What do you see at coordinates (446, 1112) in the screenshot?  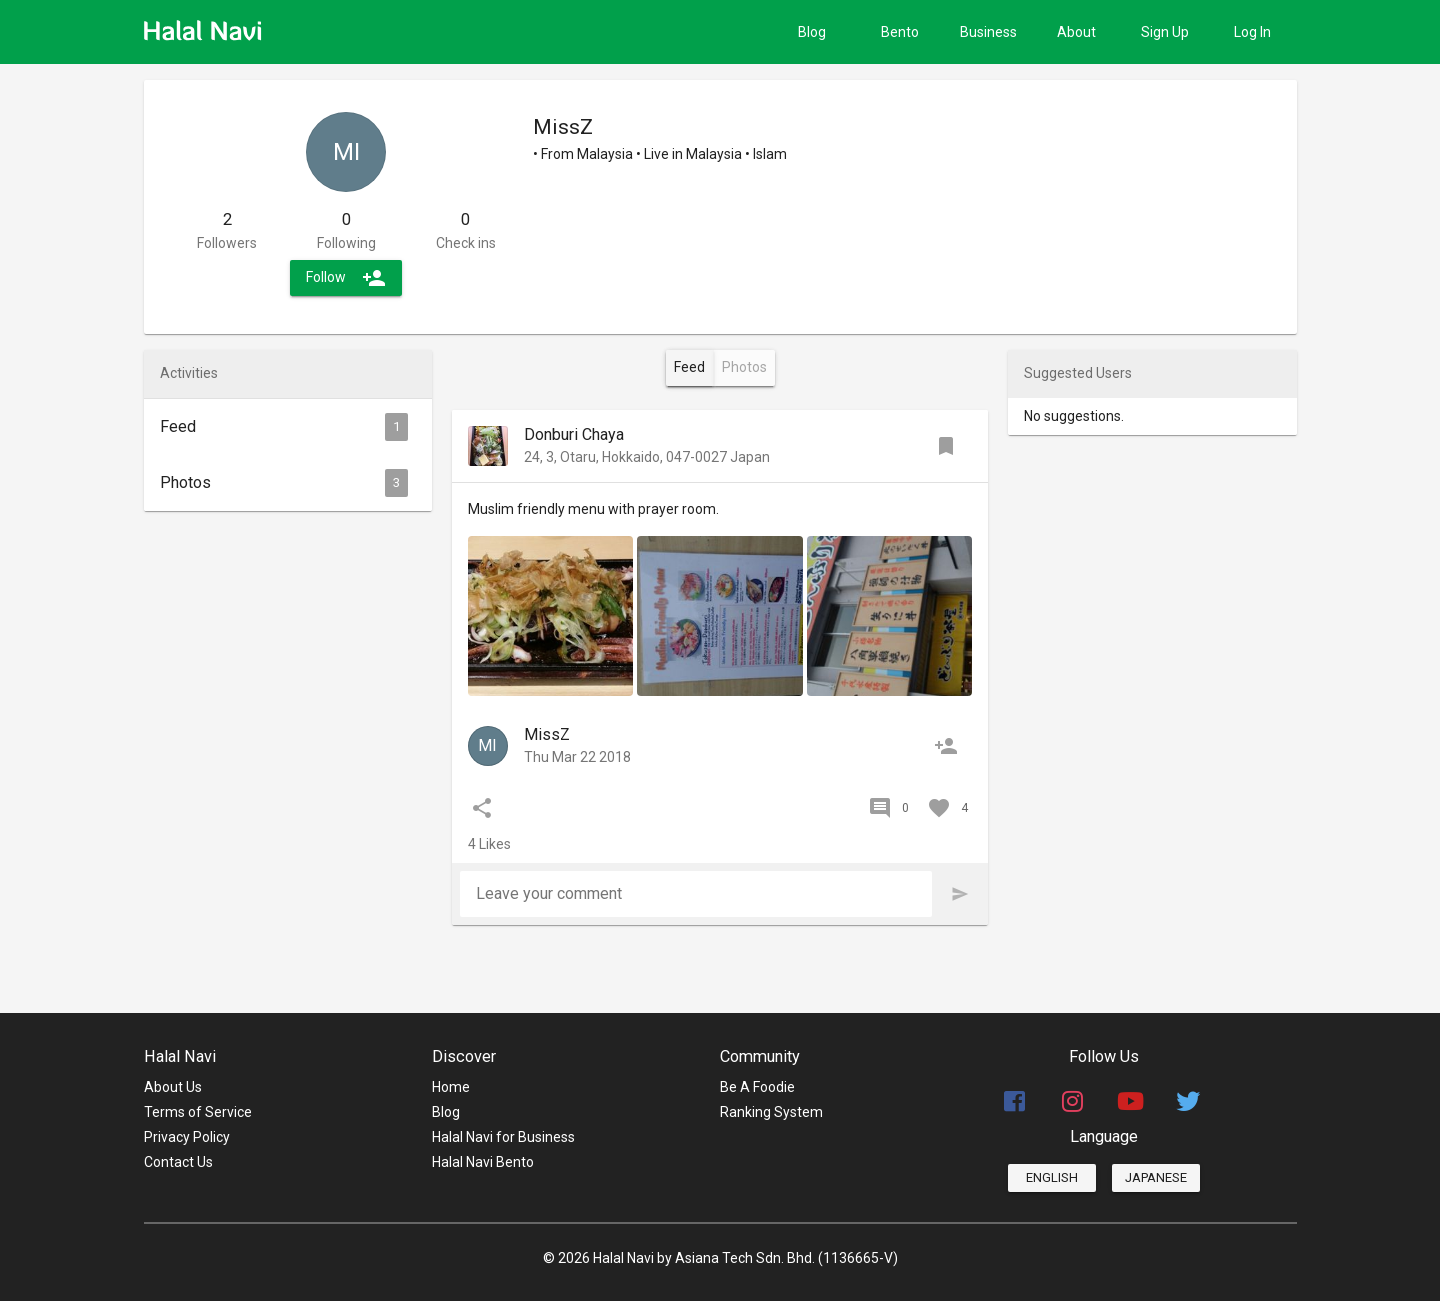 I see `Blog` at bounding box center [446, 1112].